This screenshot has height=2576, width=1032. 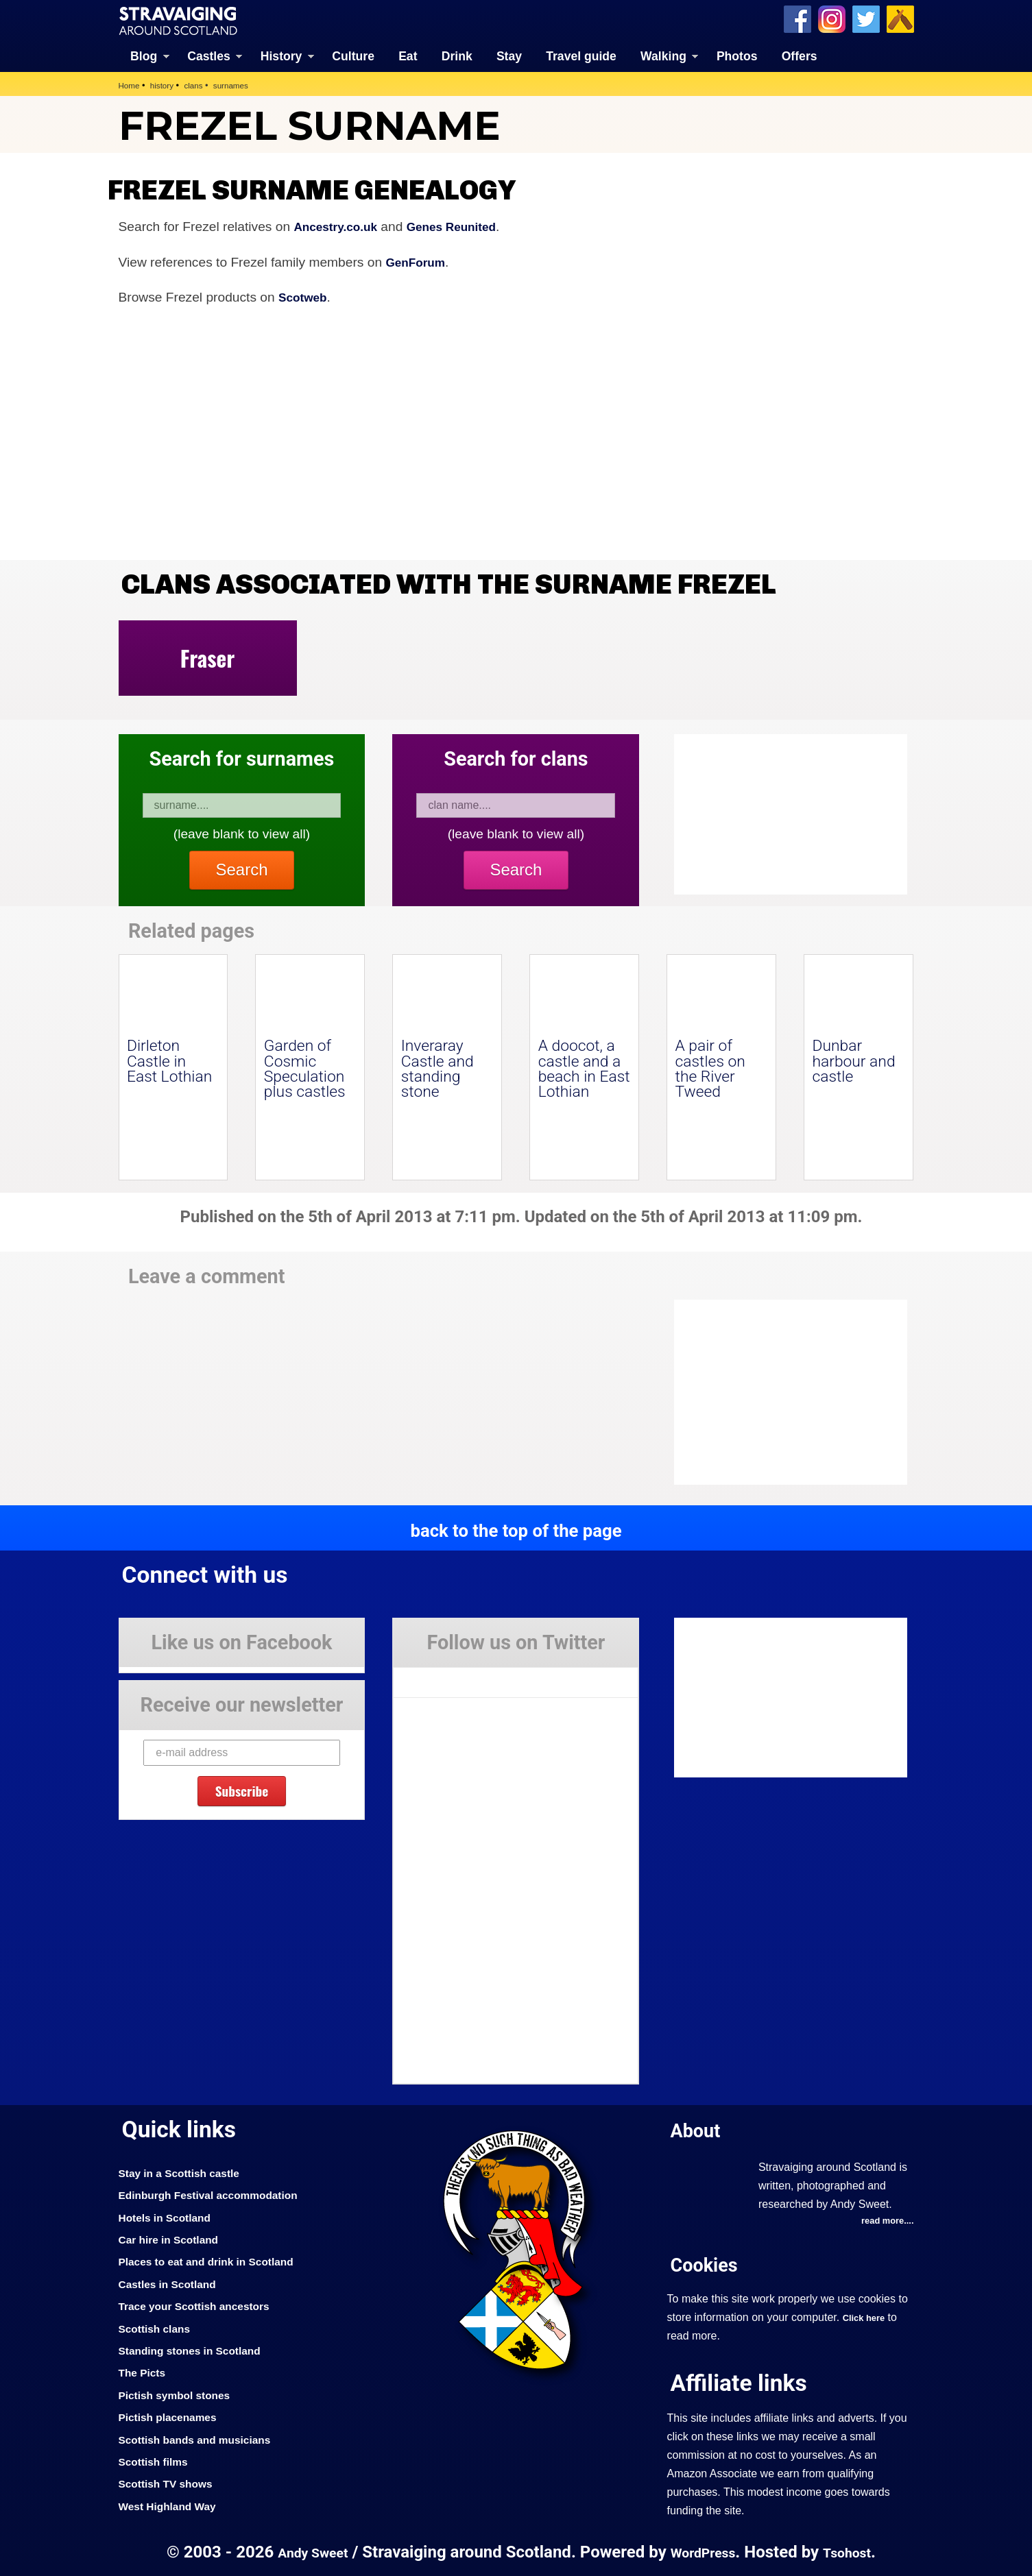 I want to click on Ancestry.co.uk, so click(x=340, y=225).